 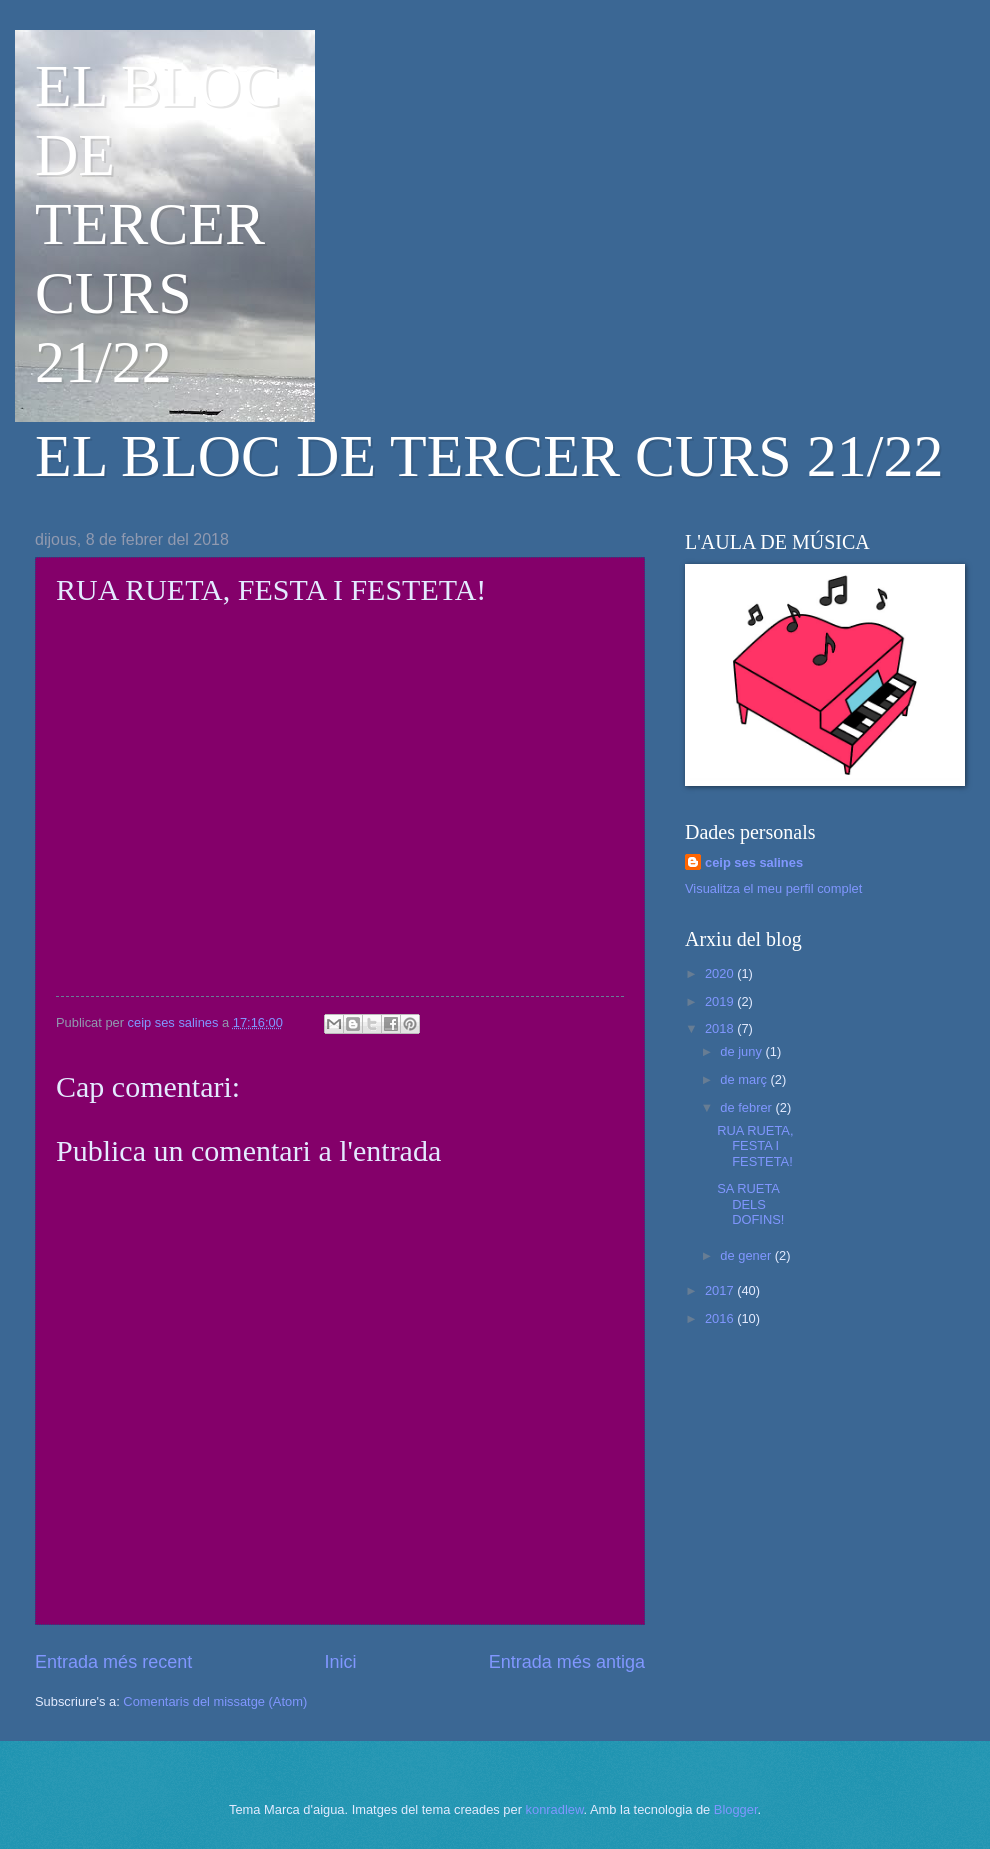 What do you see at coordinates (755, 1146) in the screenshot?
I see `RUA RUETA, FESTA I FESTETA!` at bounding box center [755, 1146].